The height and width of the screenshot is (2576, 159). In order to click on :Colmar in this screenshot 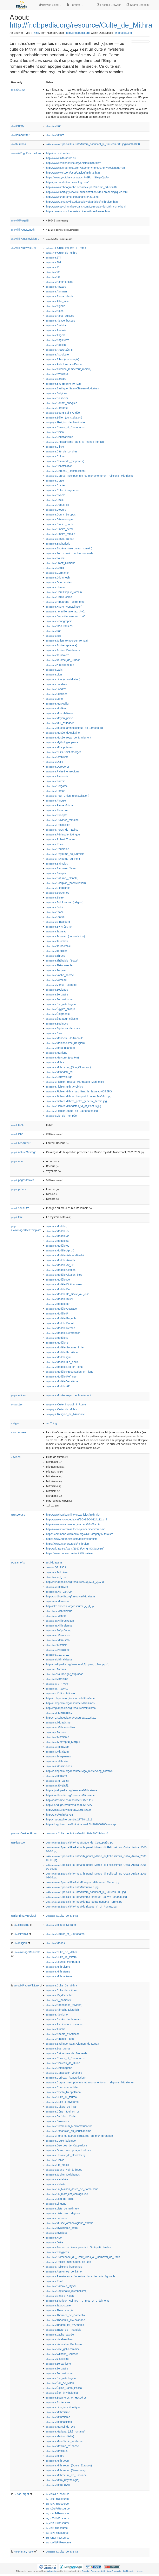, I will do `click(55, 456)`.